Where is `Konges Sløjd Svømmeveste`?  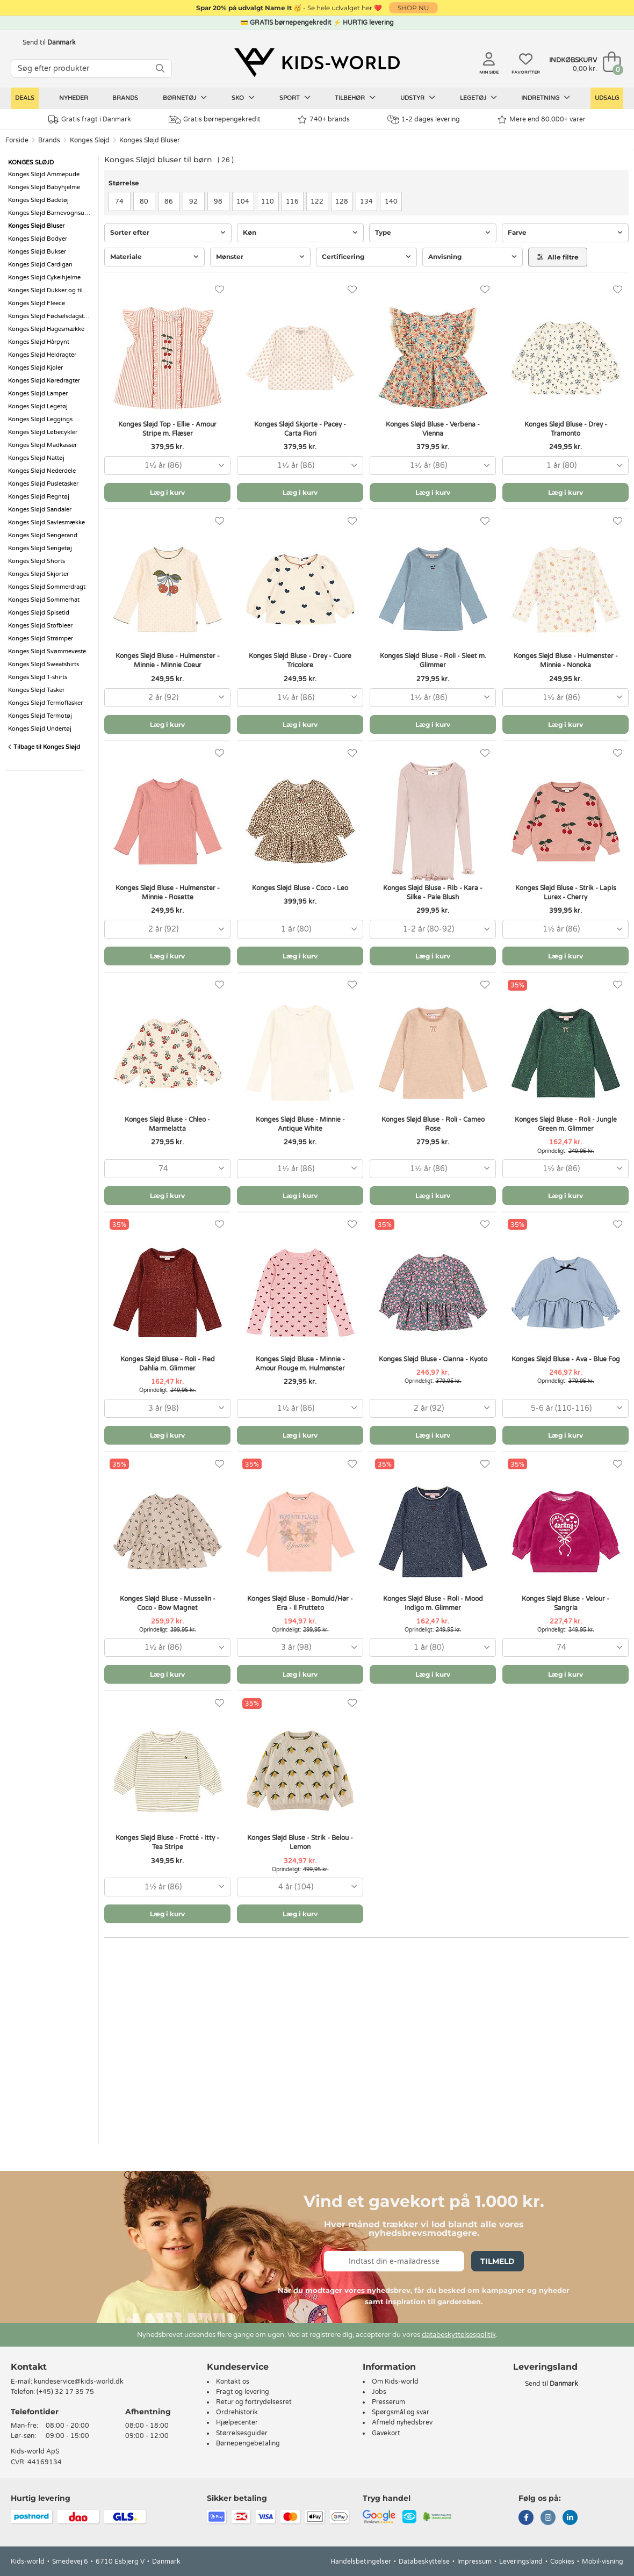 Konges Sløjd Svømmeveste is located at coordinates (47, 651).